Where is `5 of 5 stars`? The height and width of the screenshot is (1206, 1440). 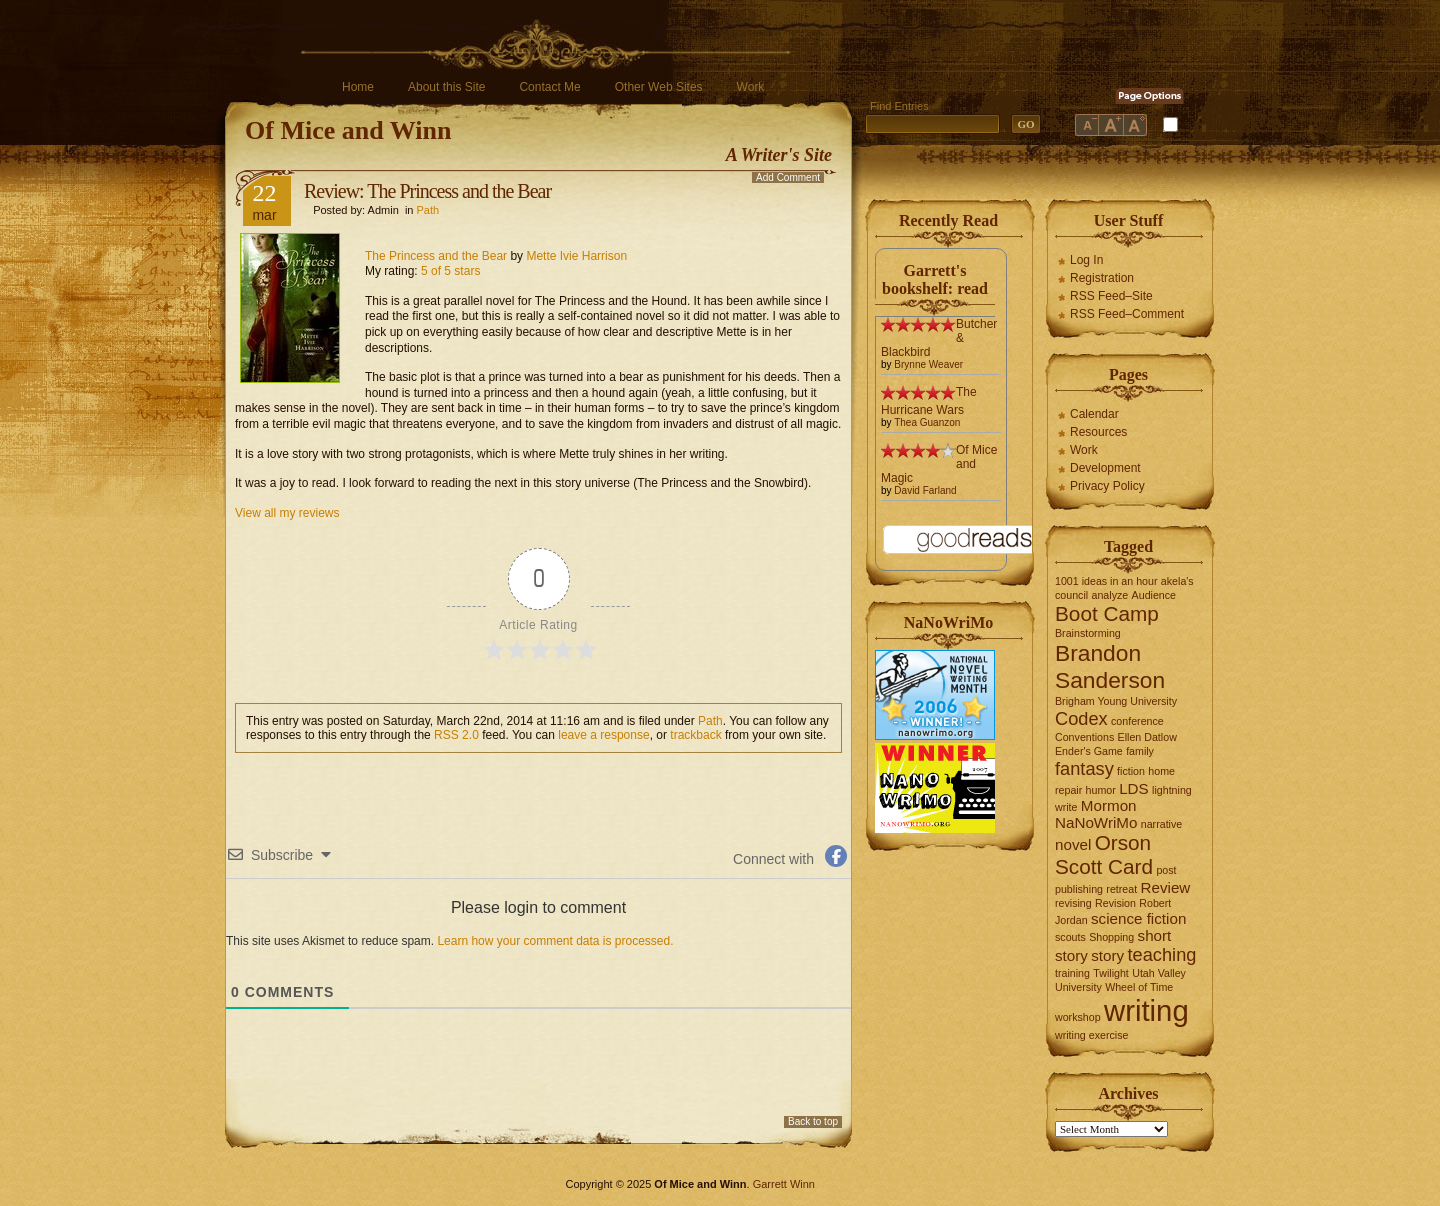 5 of 5 stars is located at coordinates (450, 271).